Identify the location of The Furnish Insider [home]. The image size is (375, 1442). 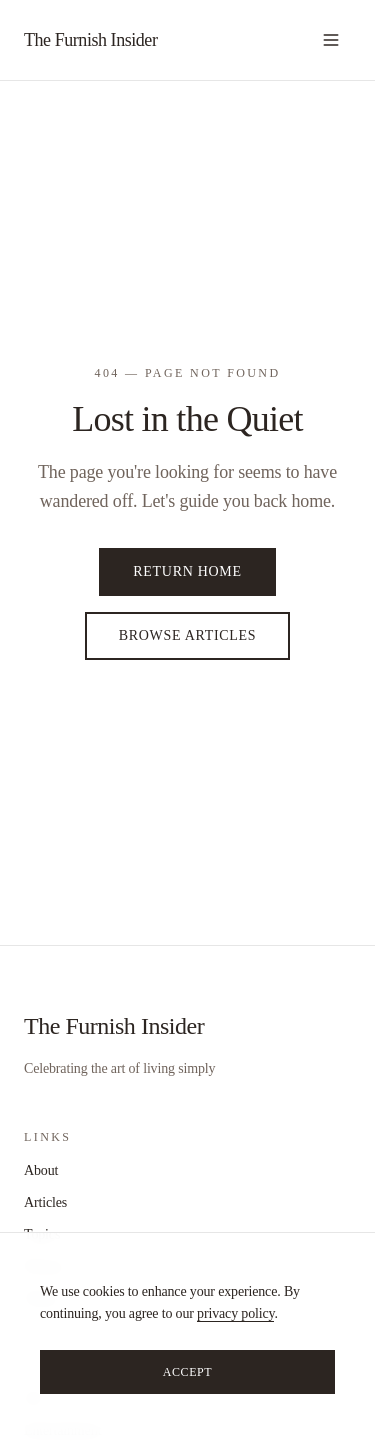
(90, 40).